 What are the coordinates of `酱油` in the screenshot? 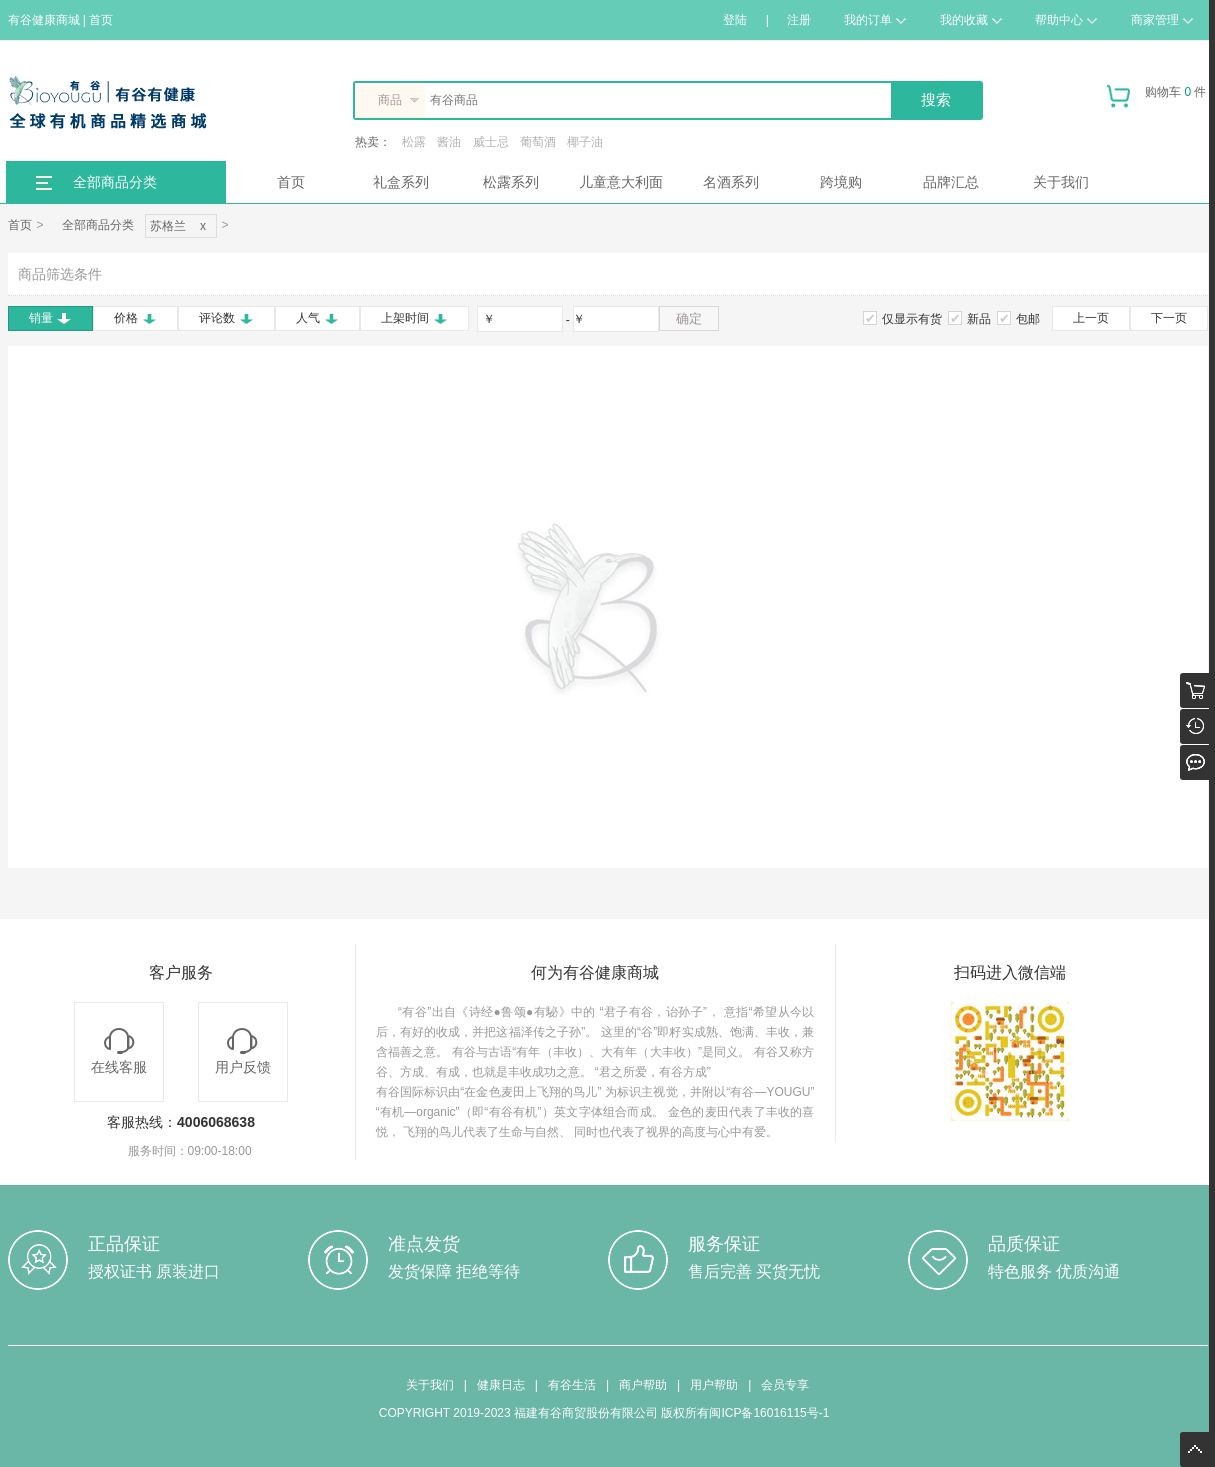 It's located at (449, 142).